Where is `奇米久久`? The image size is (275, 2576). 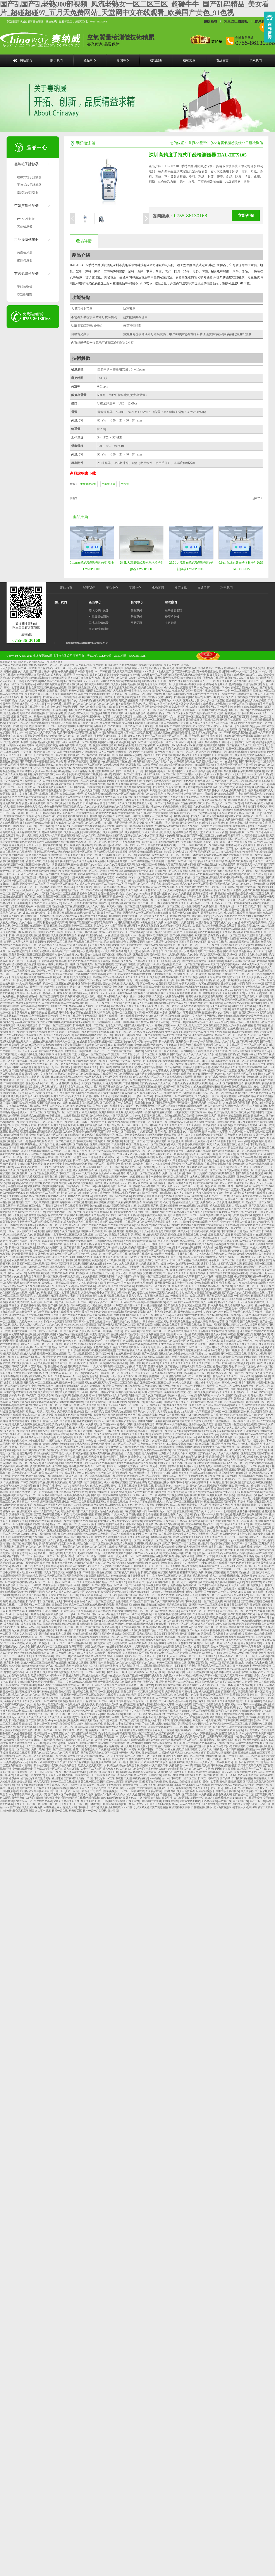 奇米久久 is located at coordinates (165, 1202).